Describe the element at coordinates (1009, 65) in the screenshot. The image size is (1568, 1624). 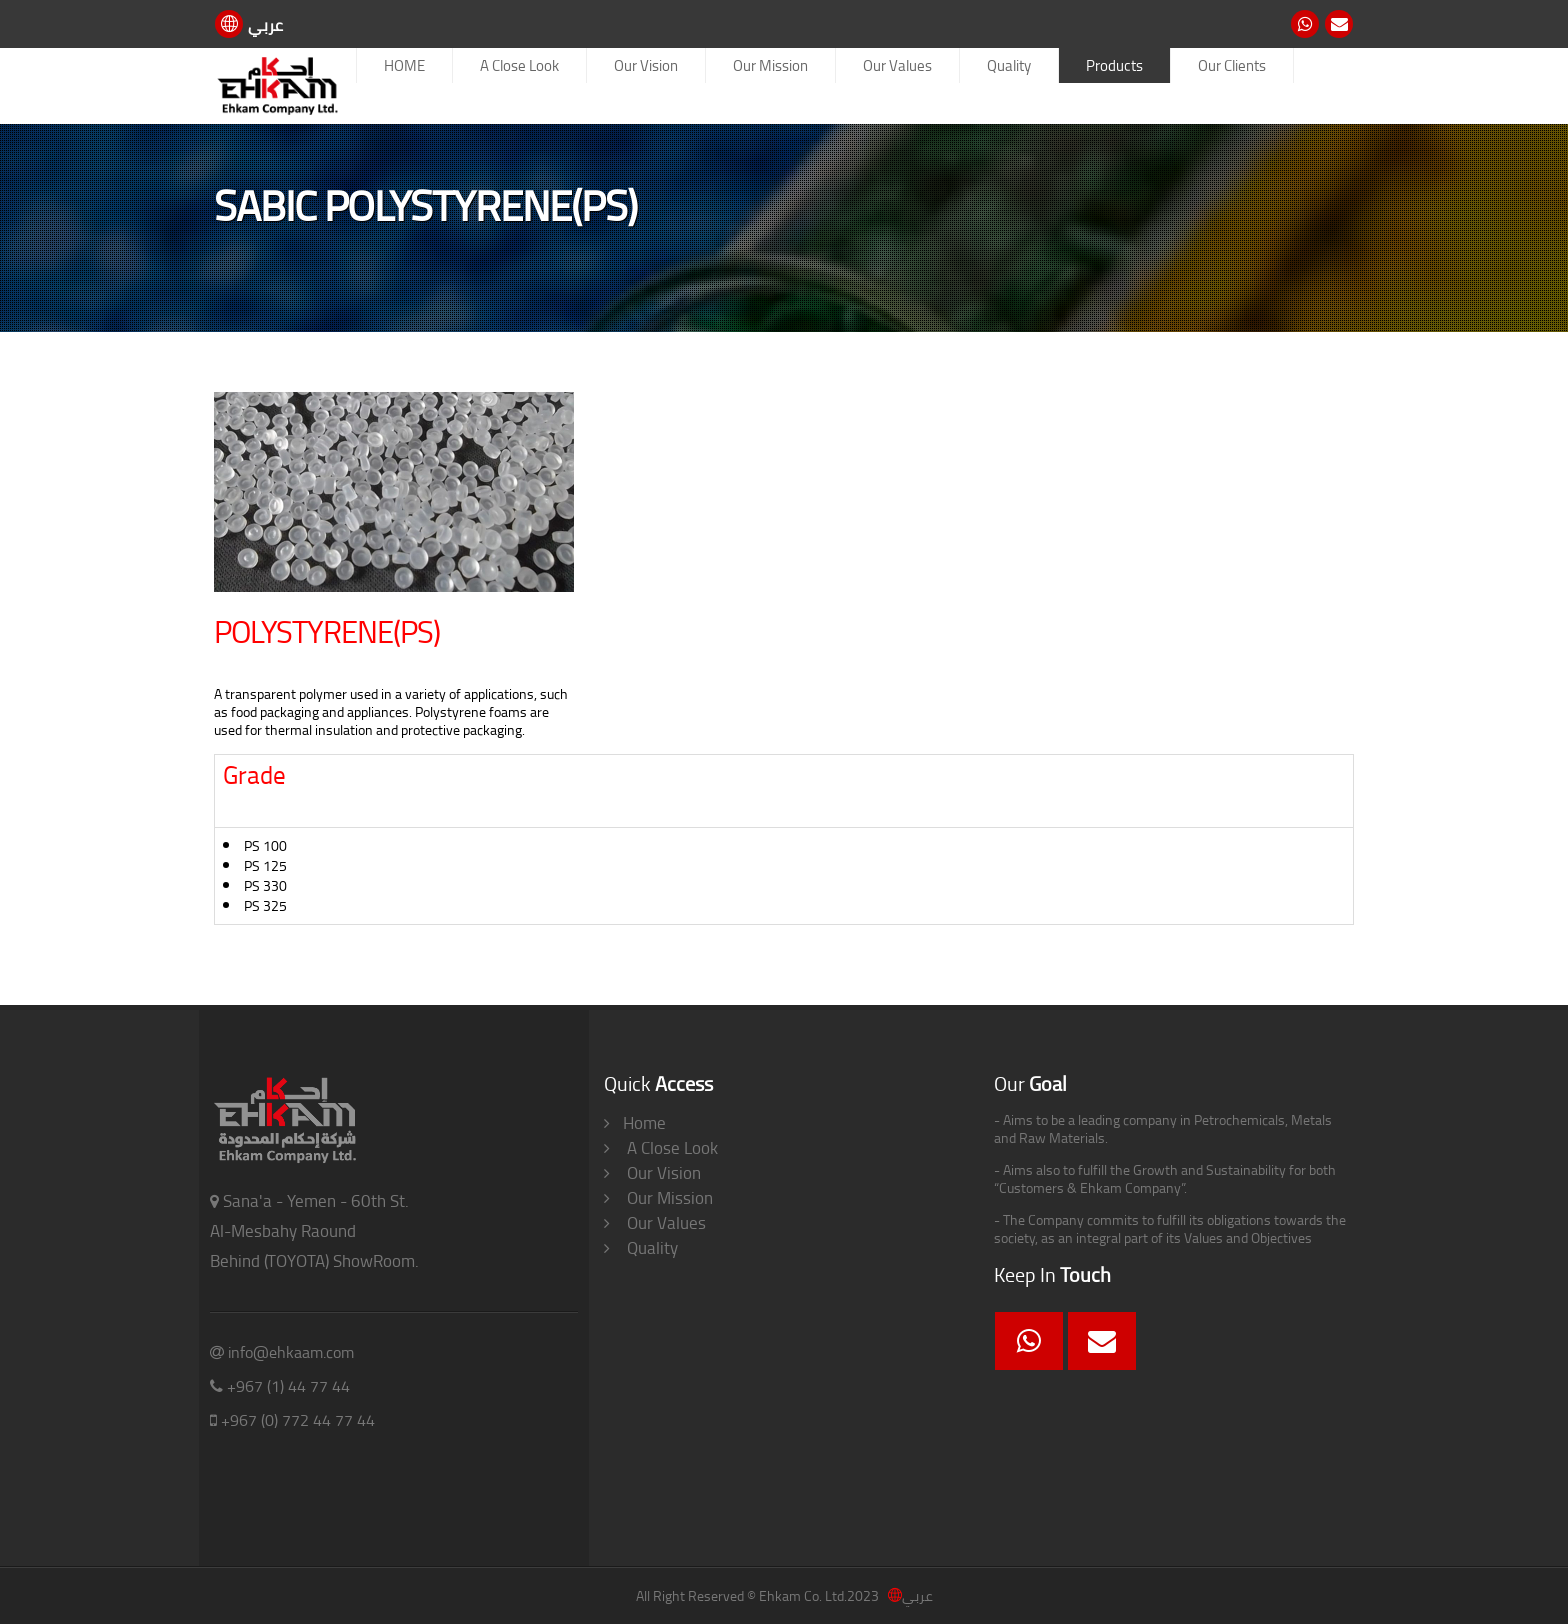
I see `Quality` at that location.